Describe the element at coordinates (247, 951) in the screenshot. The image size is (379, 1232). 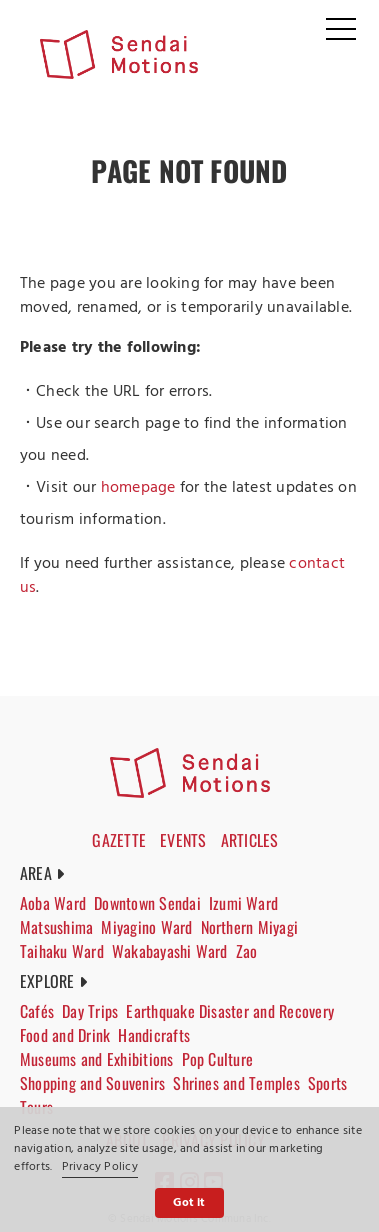
I see `Zao` at that location.